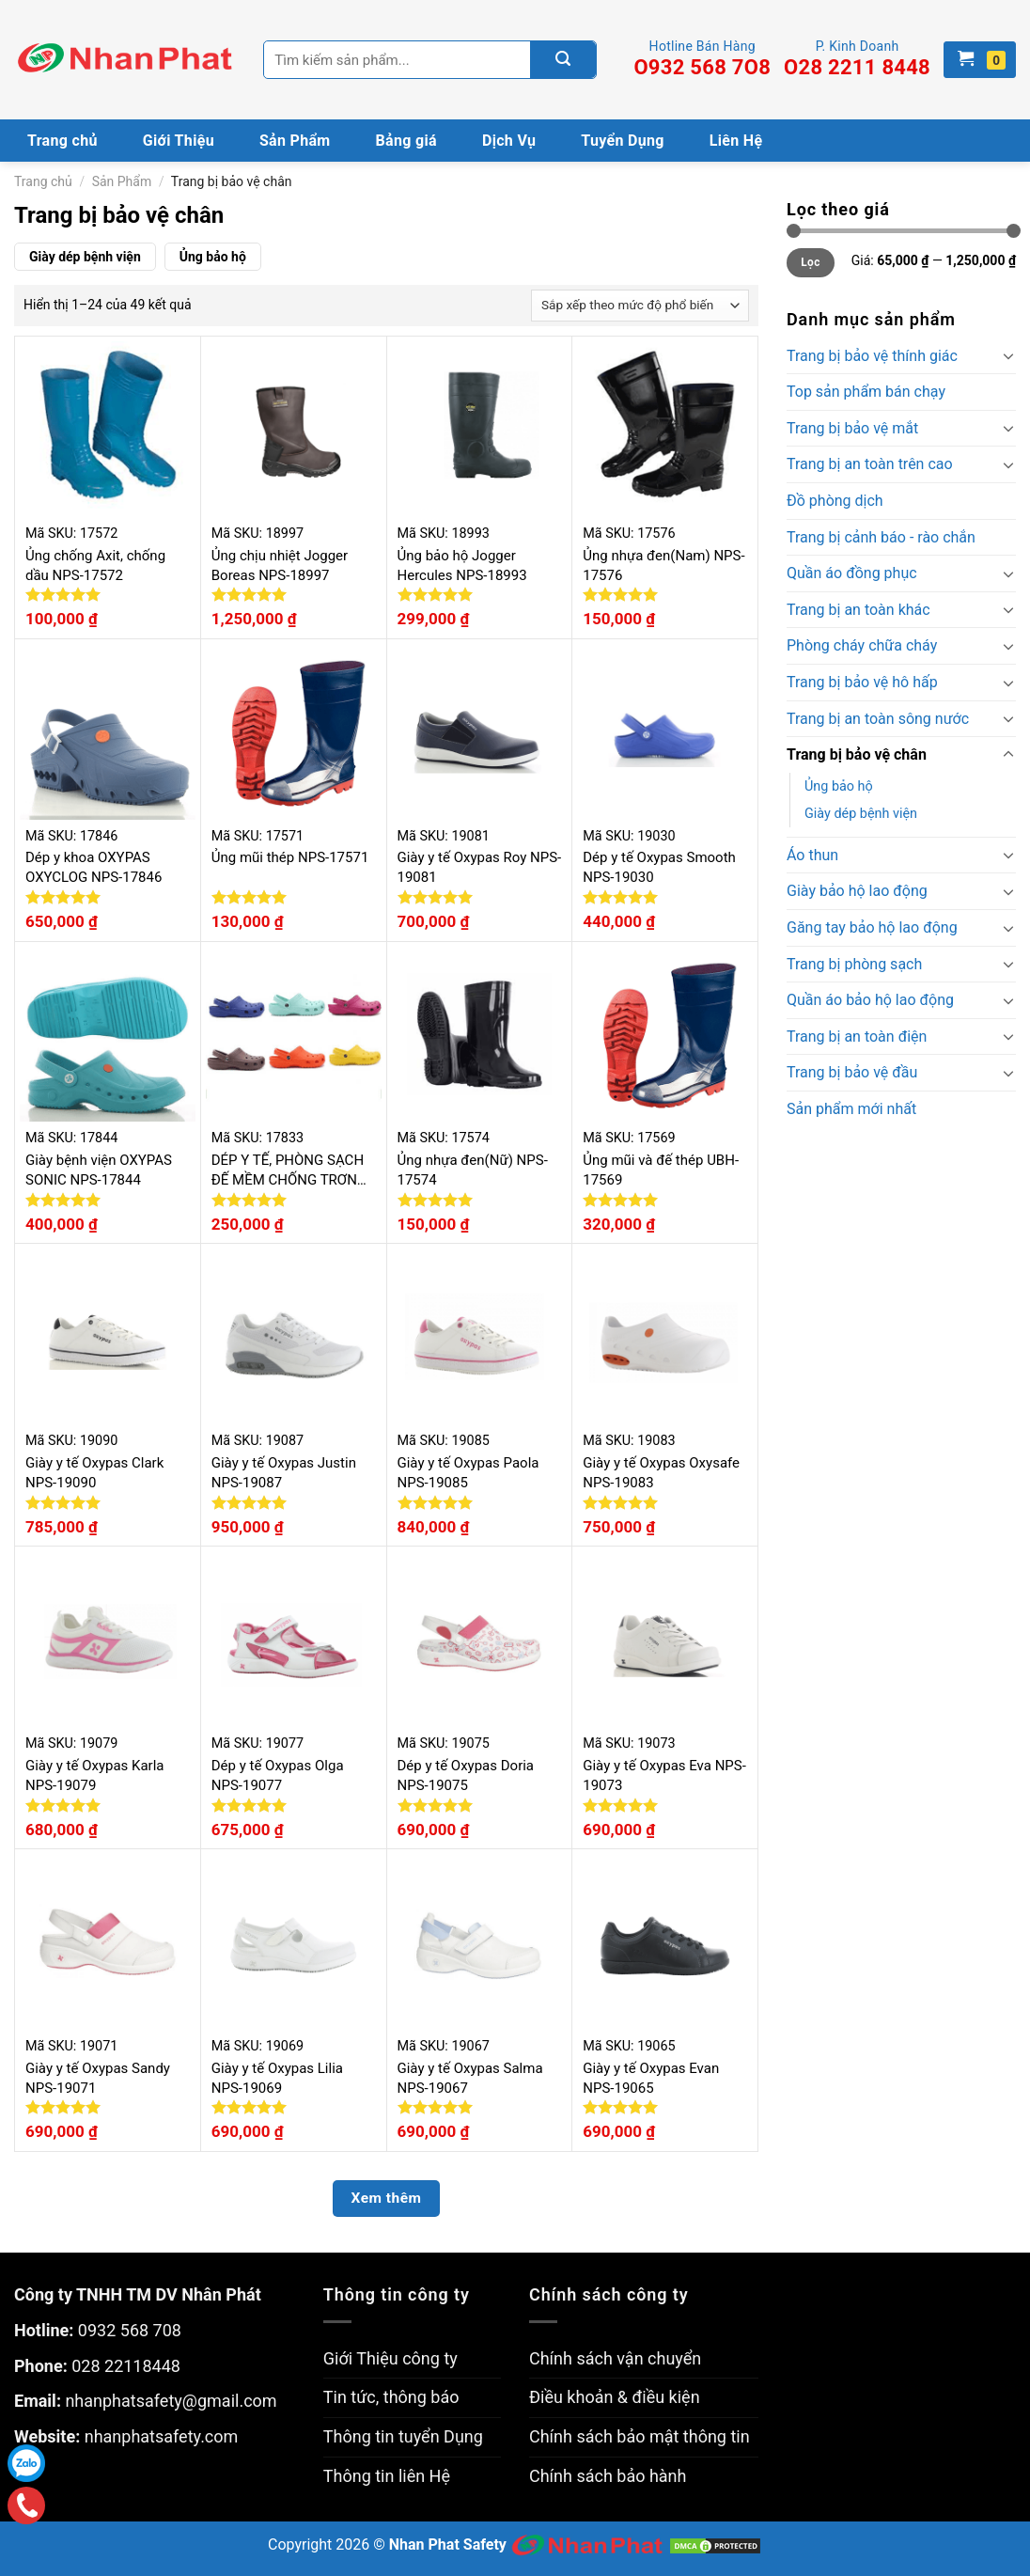 This screenshot has height=2576, width=1030. Describe the element at coordinates (390, 2358) in the screenshot. I see `Giới Thiệu công ty` at that location.